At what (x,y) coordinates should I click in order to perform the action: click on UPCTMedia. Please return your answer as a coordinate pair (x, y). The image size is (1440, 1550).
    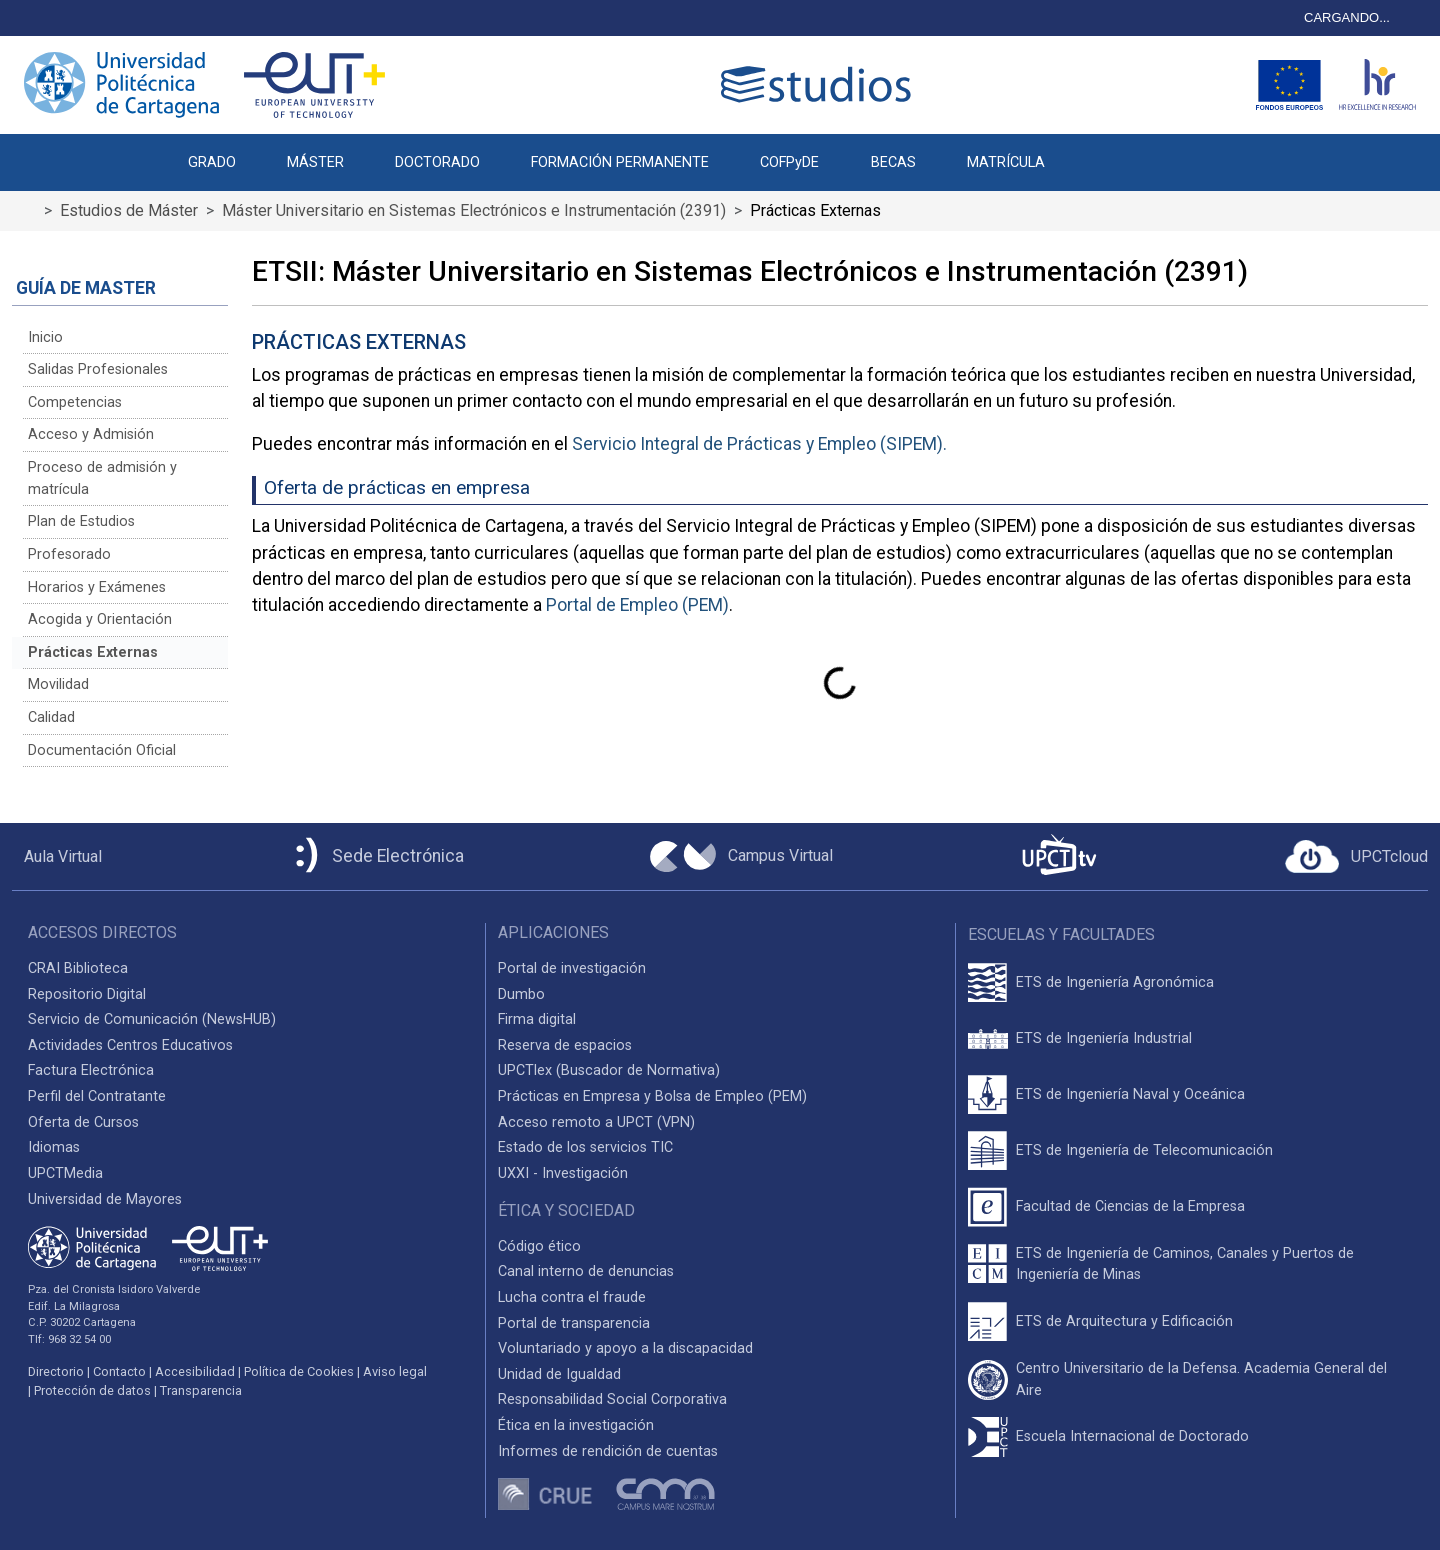
    Looking at the image, I should click on (65, 1173).